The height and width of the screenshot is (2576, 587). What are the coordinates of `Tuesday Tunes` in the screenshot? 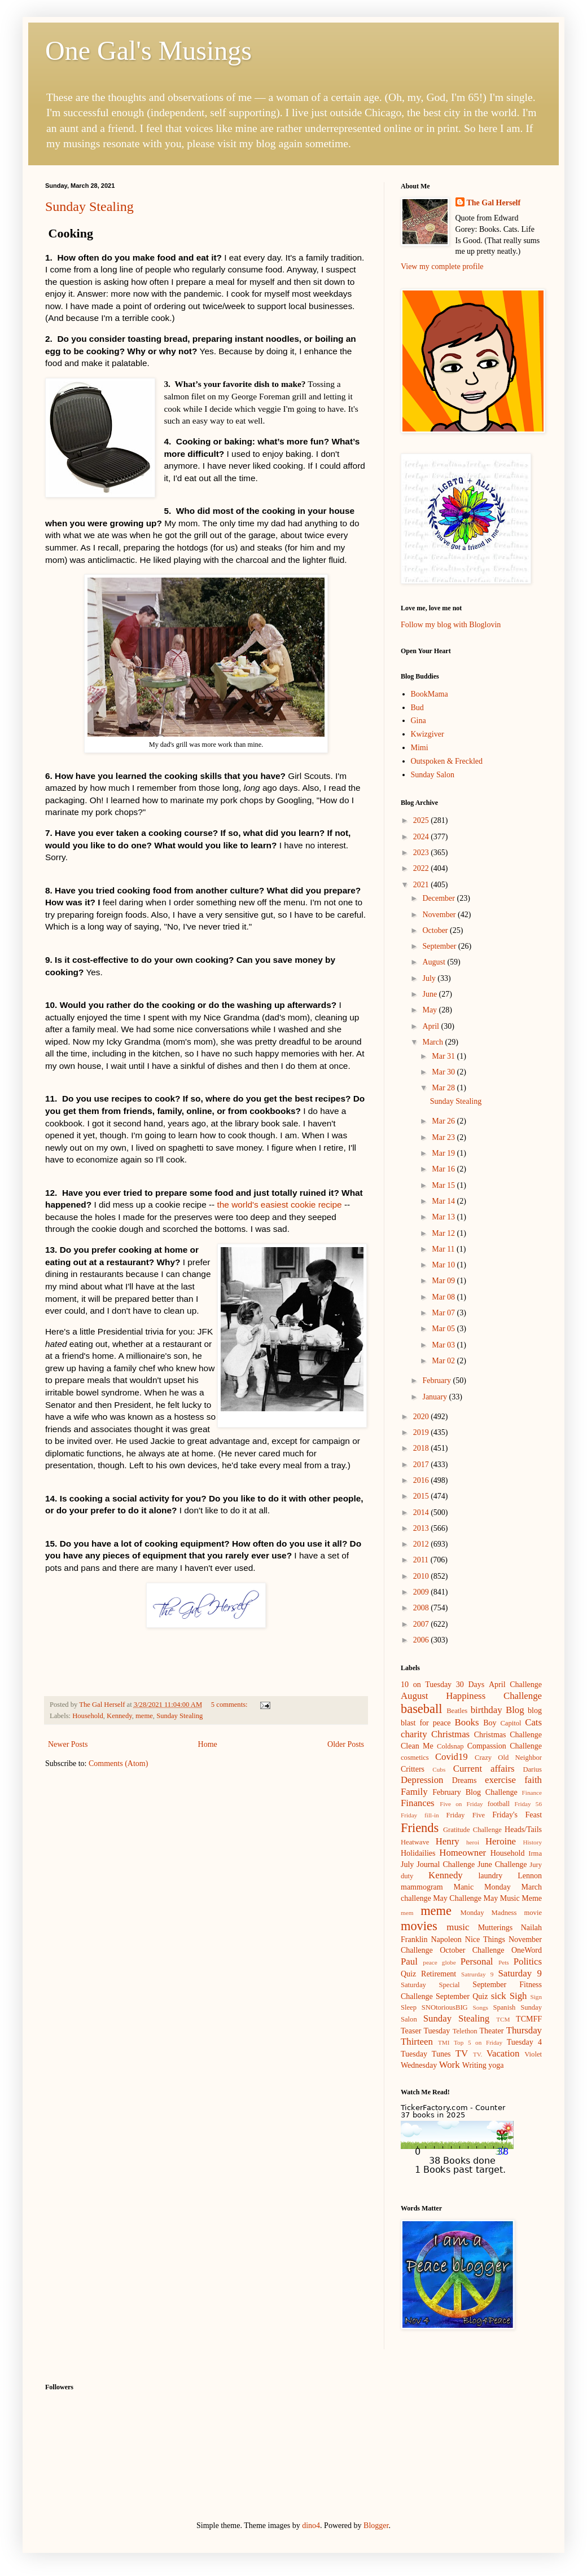 It's located at (426, 2054).